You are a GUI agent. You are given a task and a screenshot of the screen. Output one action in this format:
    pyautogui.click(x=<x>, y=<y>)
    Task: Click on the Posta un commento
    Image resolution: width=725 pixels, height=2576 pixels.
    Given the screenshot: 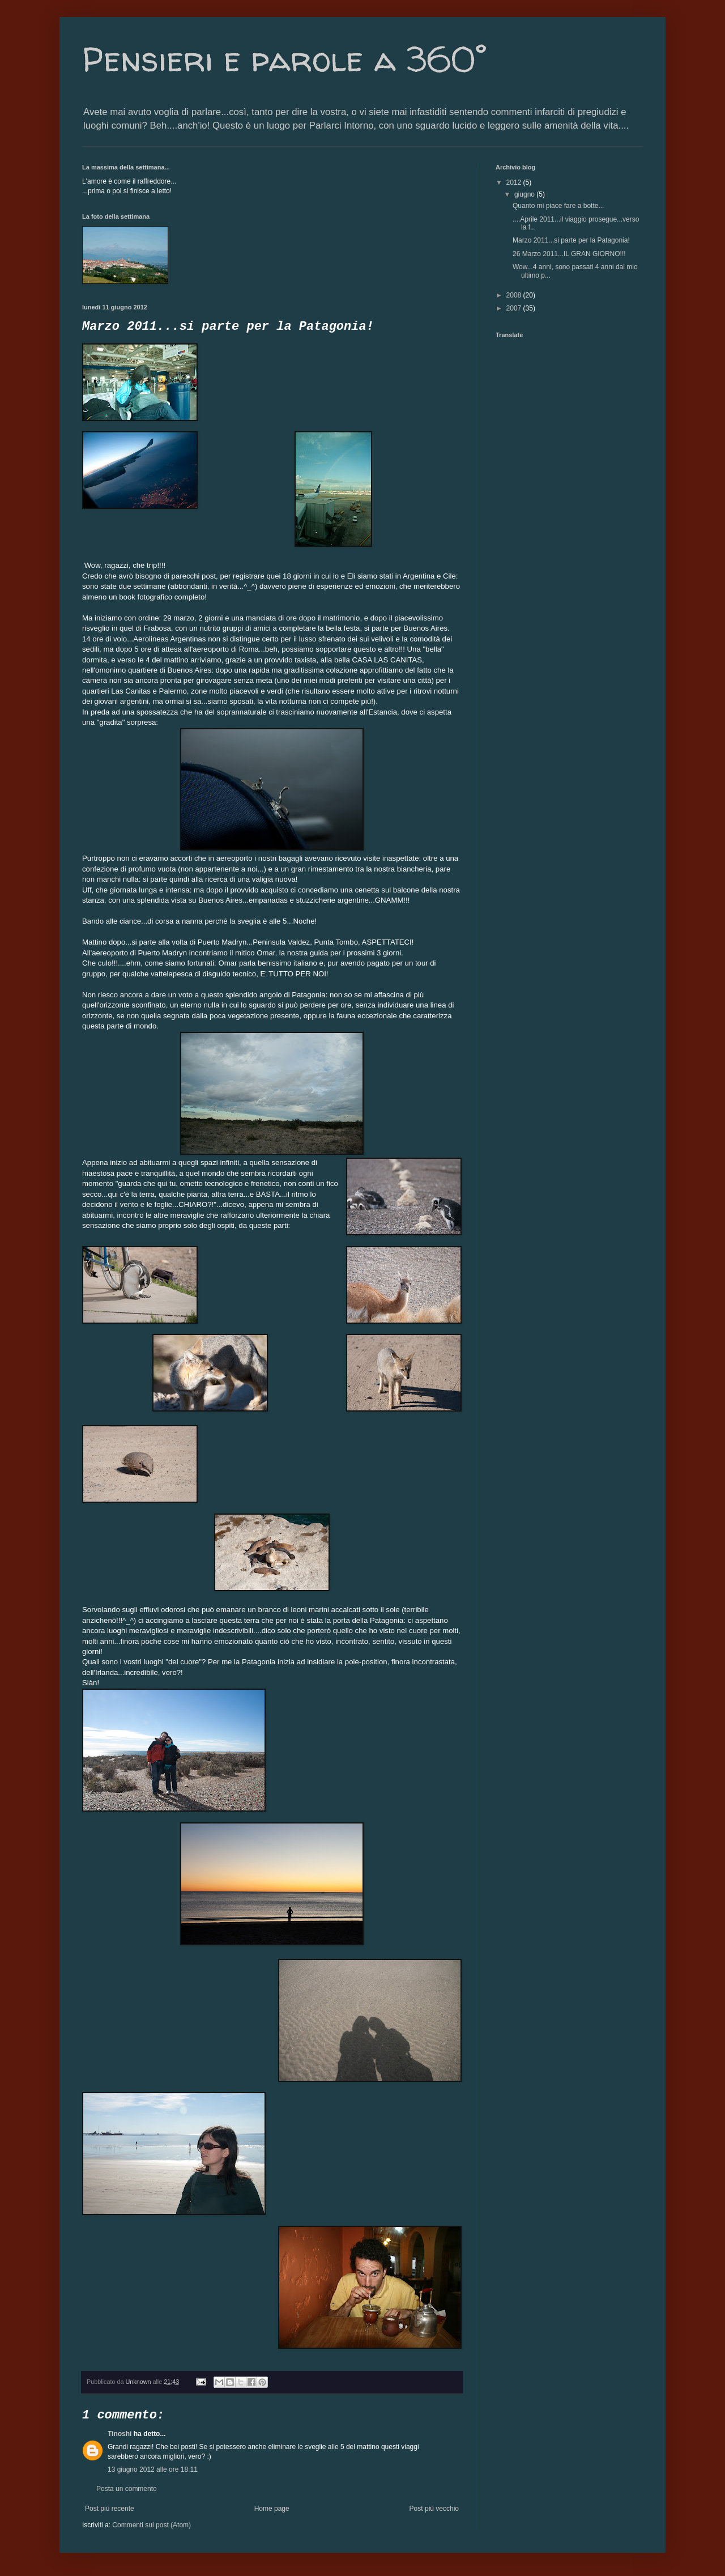 What is the action you would take?
    pyautogui.click(x=126, y=2489)
    